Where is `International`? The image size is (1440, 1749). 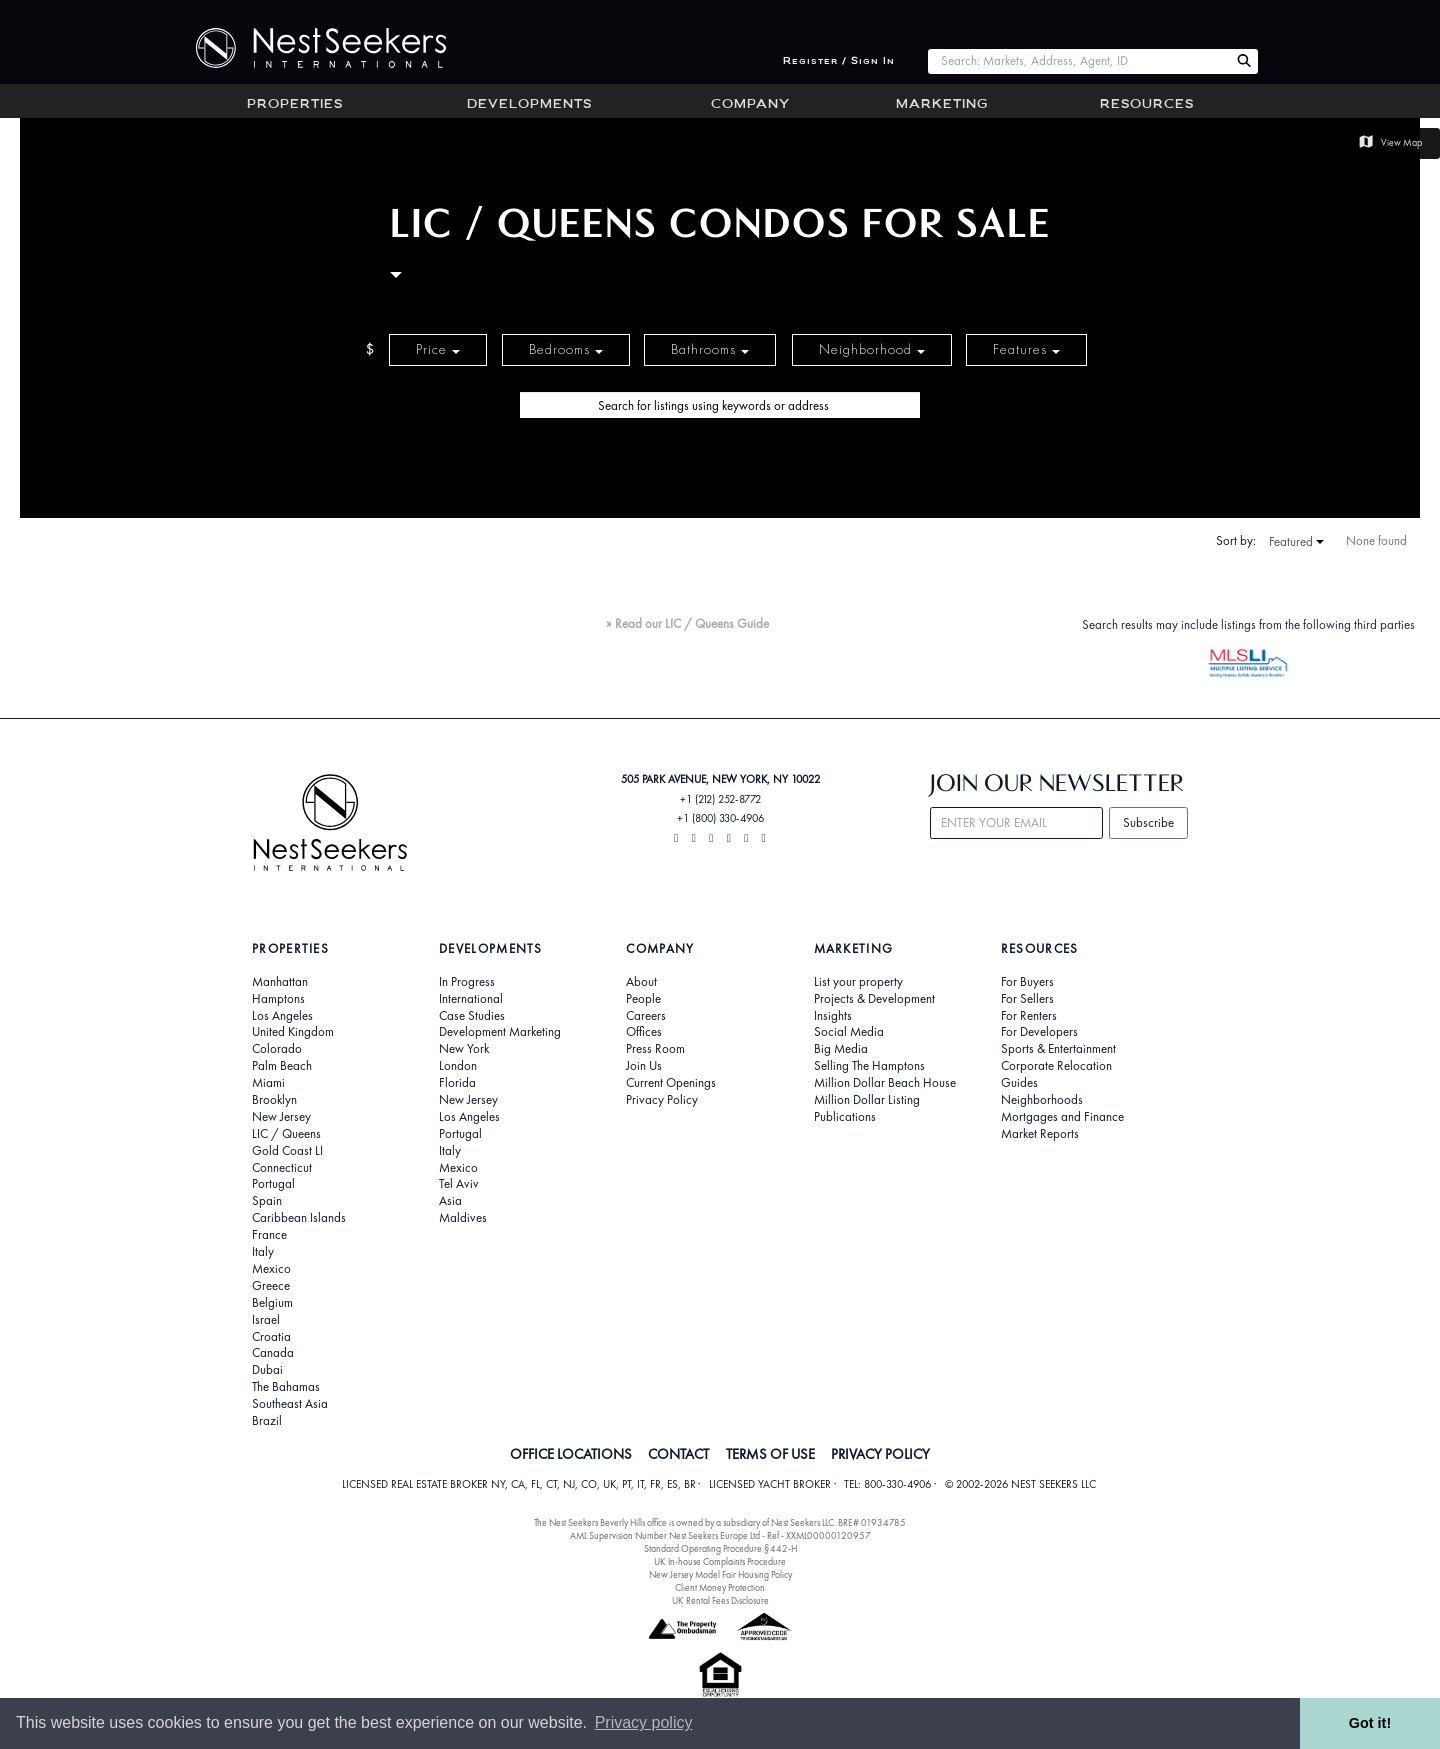 International is located at coordinates (471, 999).